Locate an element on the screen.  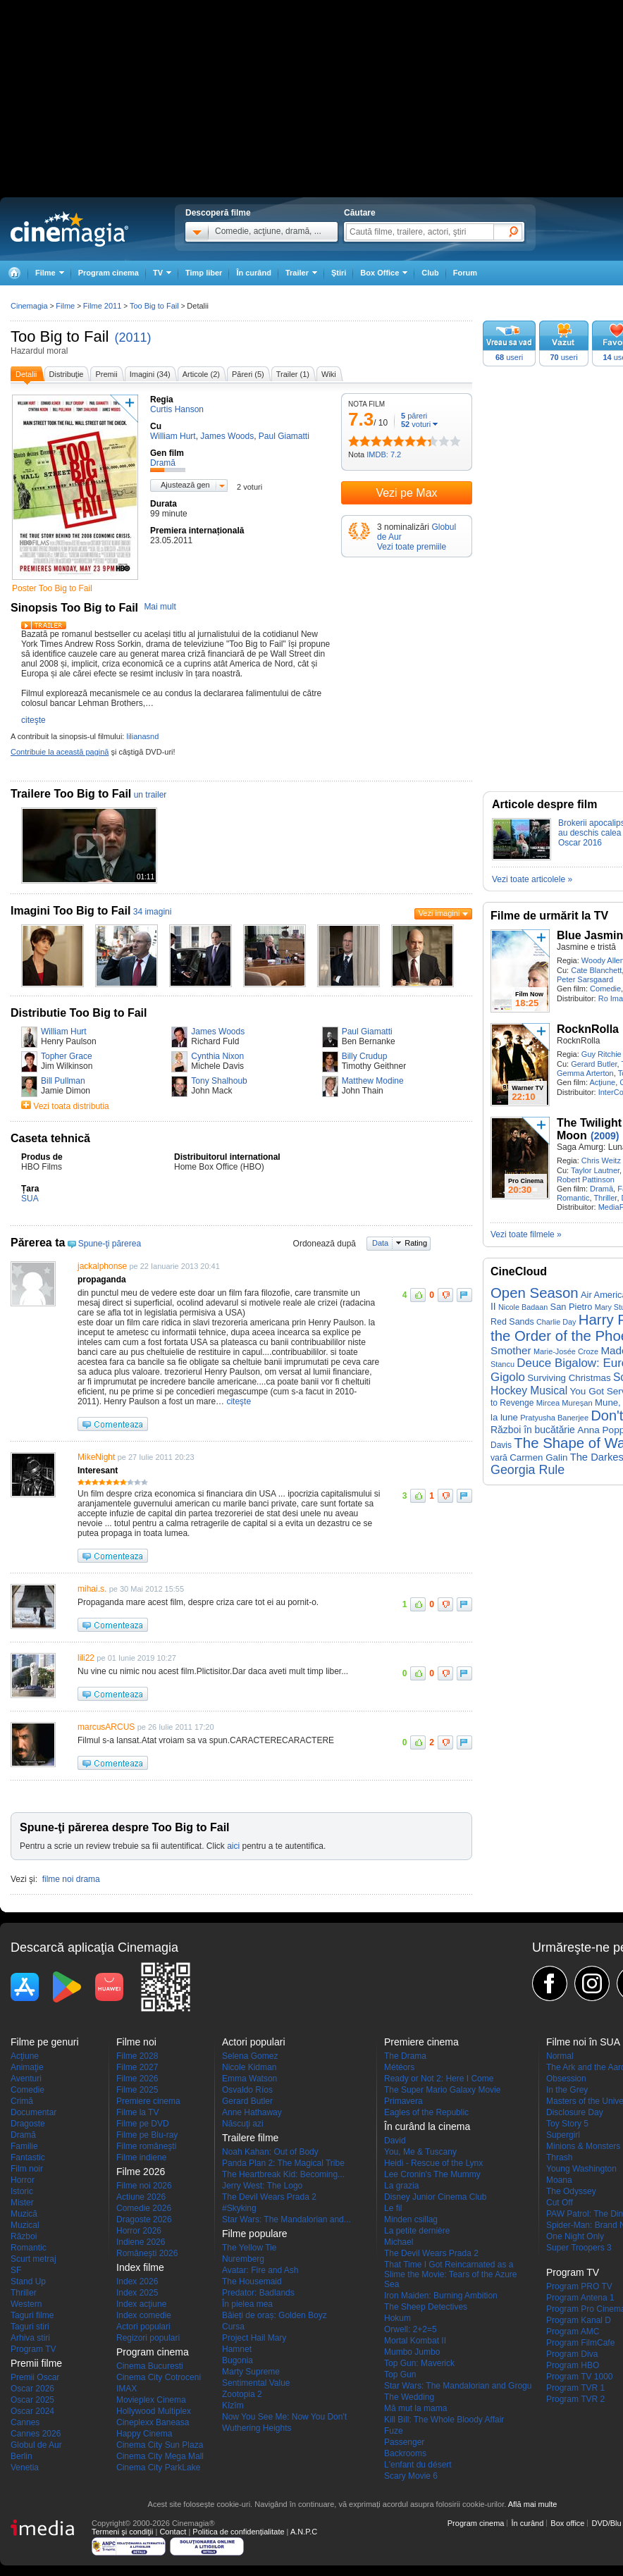
Charlie Day is located at coordinates (556, 1322).